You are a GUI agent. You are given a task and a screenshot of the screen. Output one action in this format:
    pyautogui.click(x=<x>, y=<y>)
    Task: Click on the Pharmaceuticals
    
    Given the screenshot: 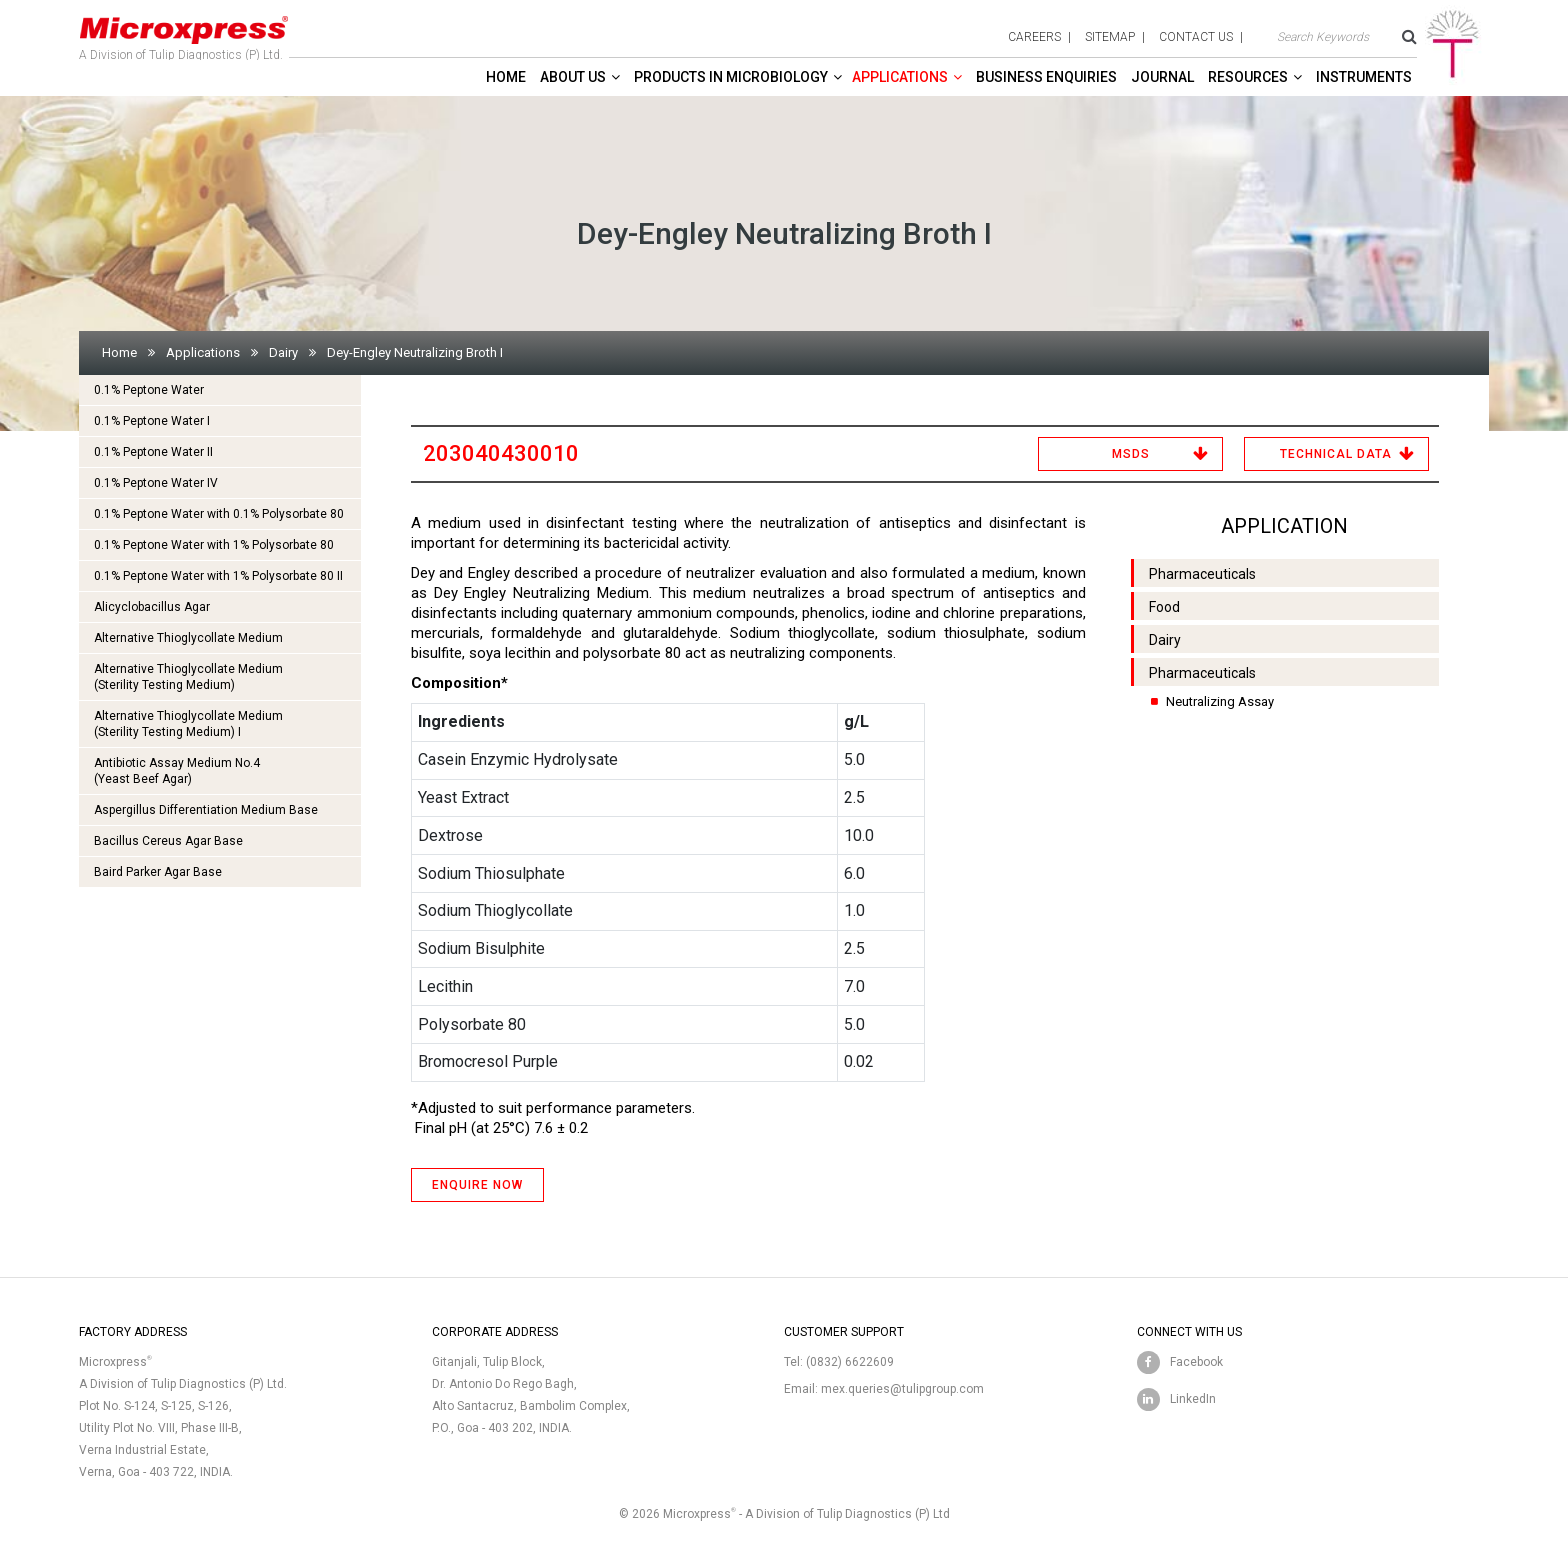 What is the action you would take?
    pyautogui.click(x=1202, y=574)
    